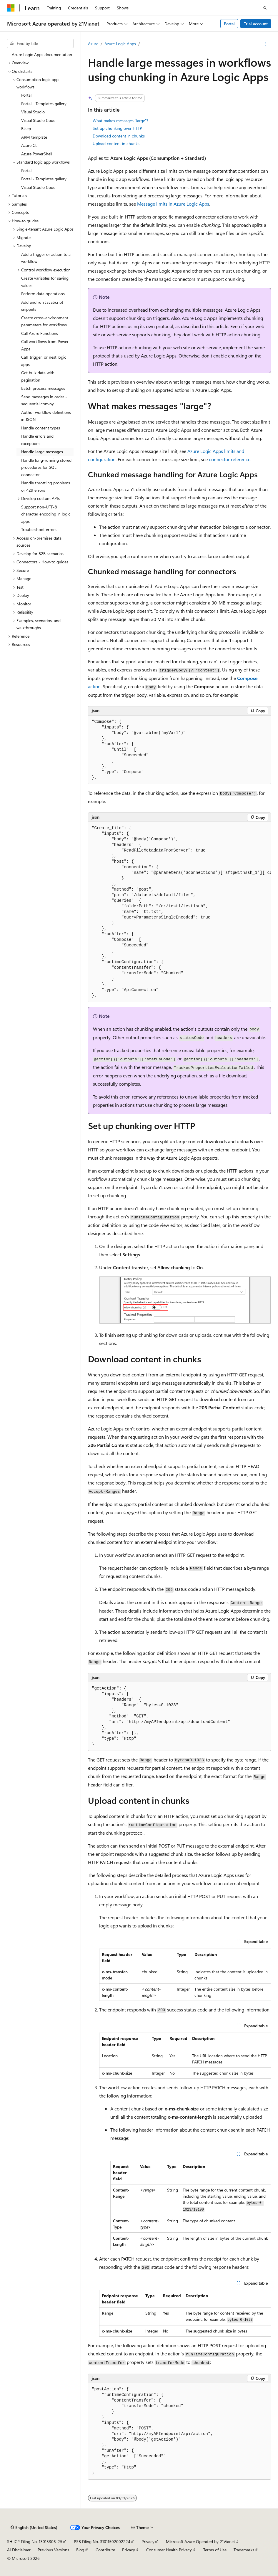 This screenshot has width=278, height=2576. What do you see at coordinates (37, 376) in the screenshot?
I see `Get bulk data with pagination [treeitem]` at bounding box center [37, 376].